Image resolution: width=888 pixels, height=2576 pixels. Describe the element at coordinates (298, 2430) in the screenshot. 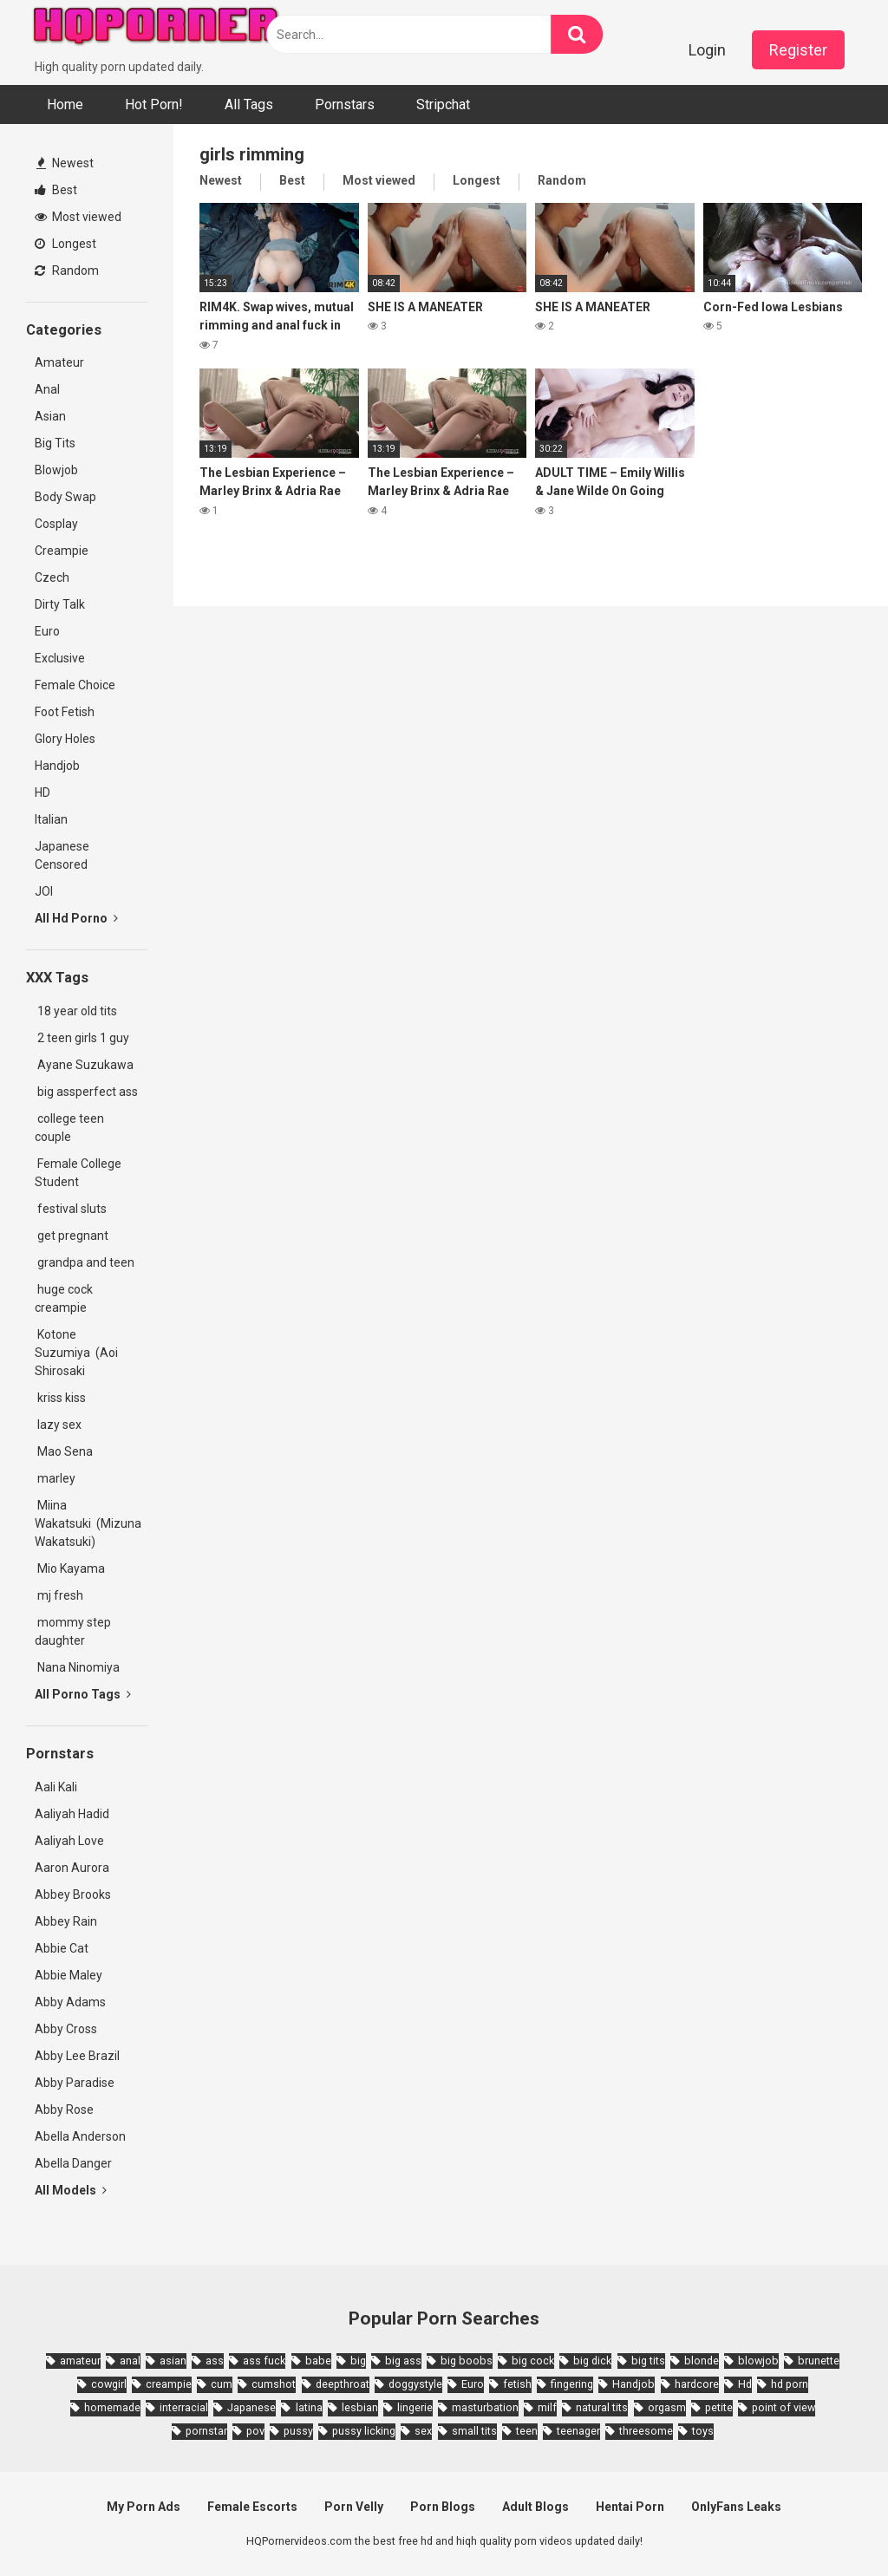

I see `pussy [pussy (1,721 items)]` at that location.